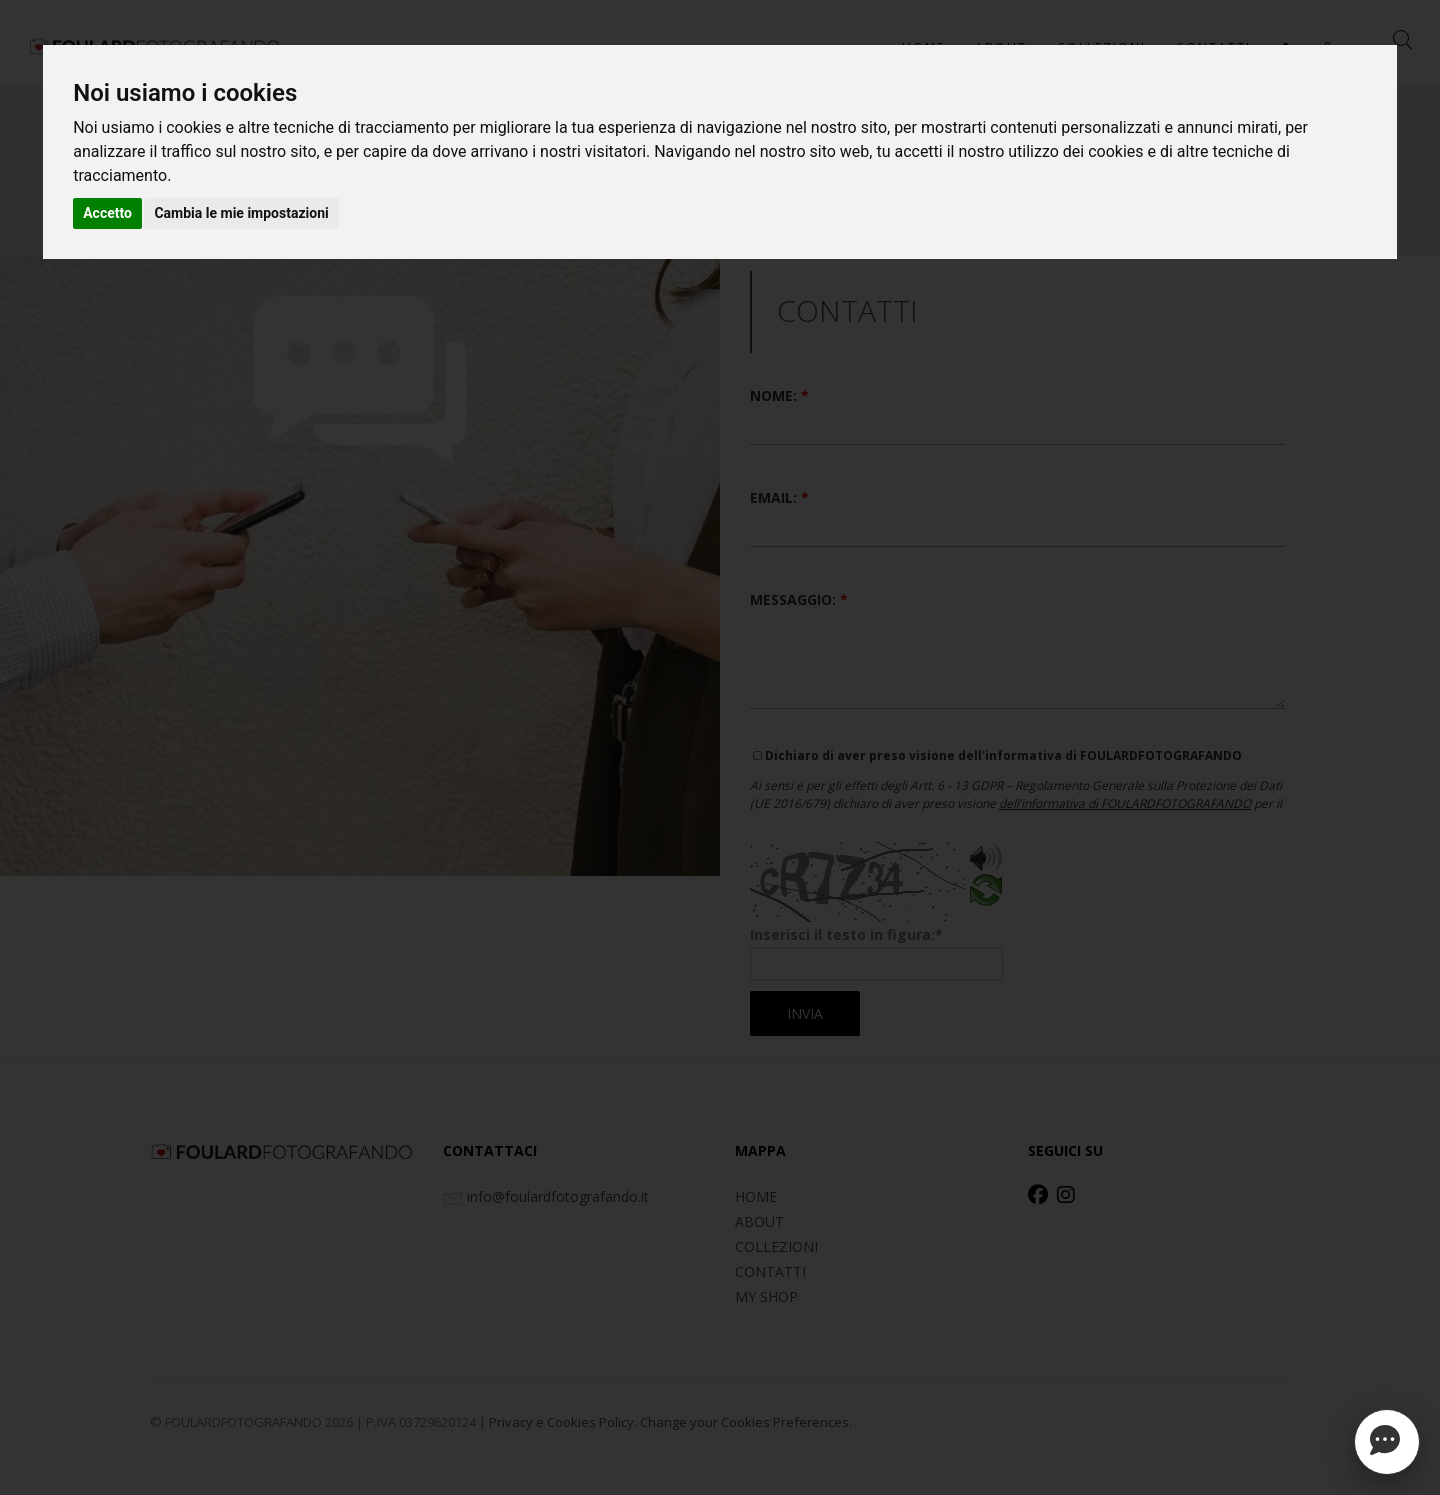  What do you see at coordinates (241, 213) in the screenshot?
I see `Cambia le mie impostazioni` at bounding box center [241, 213].